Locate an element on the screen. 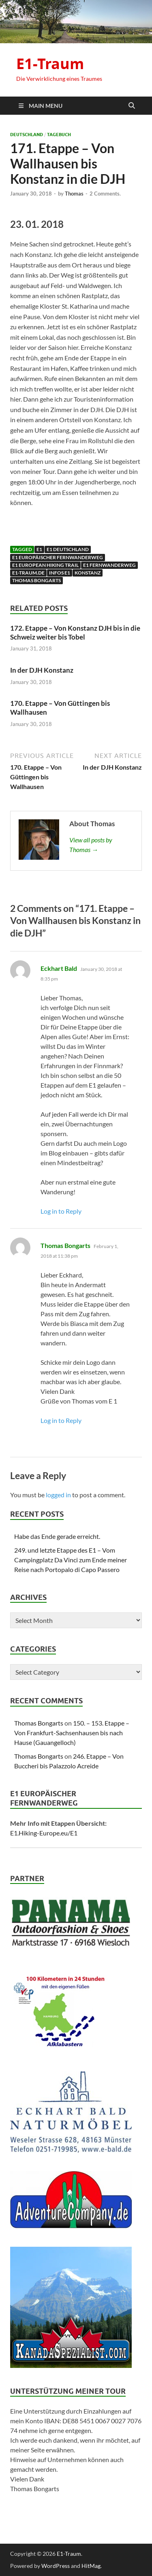  Log in to Reply is located at coordinates (61, 1211).